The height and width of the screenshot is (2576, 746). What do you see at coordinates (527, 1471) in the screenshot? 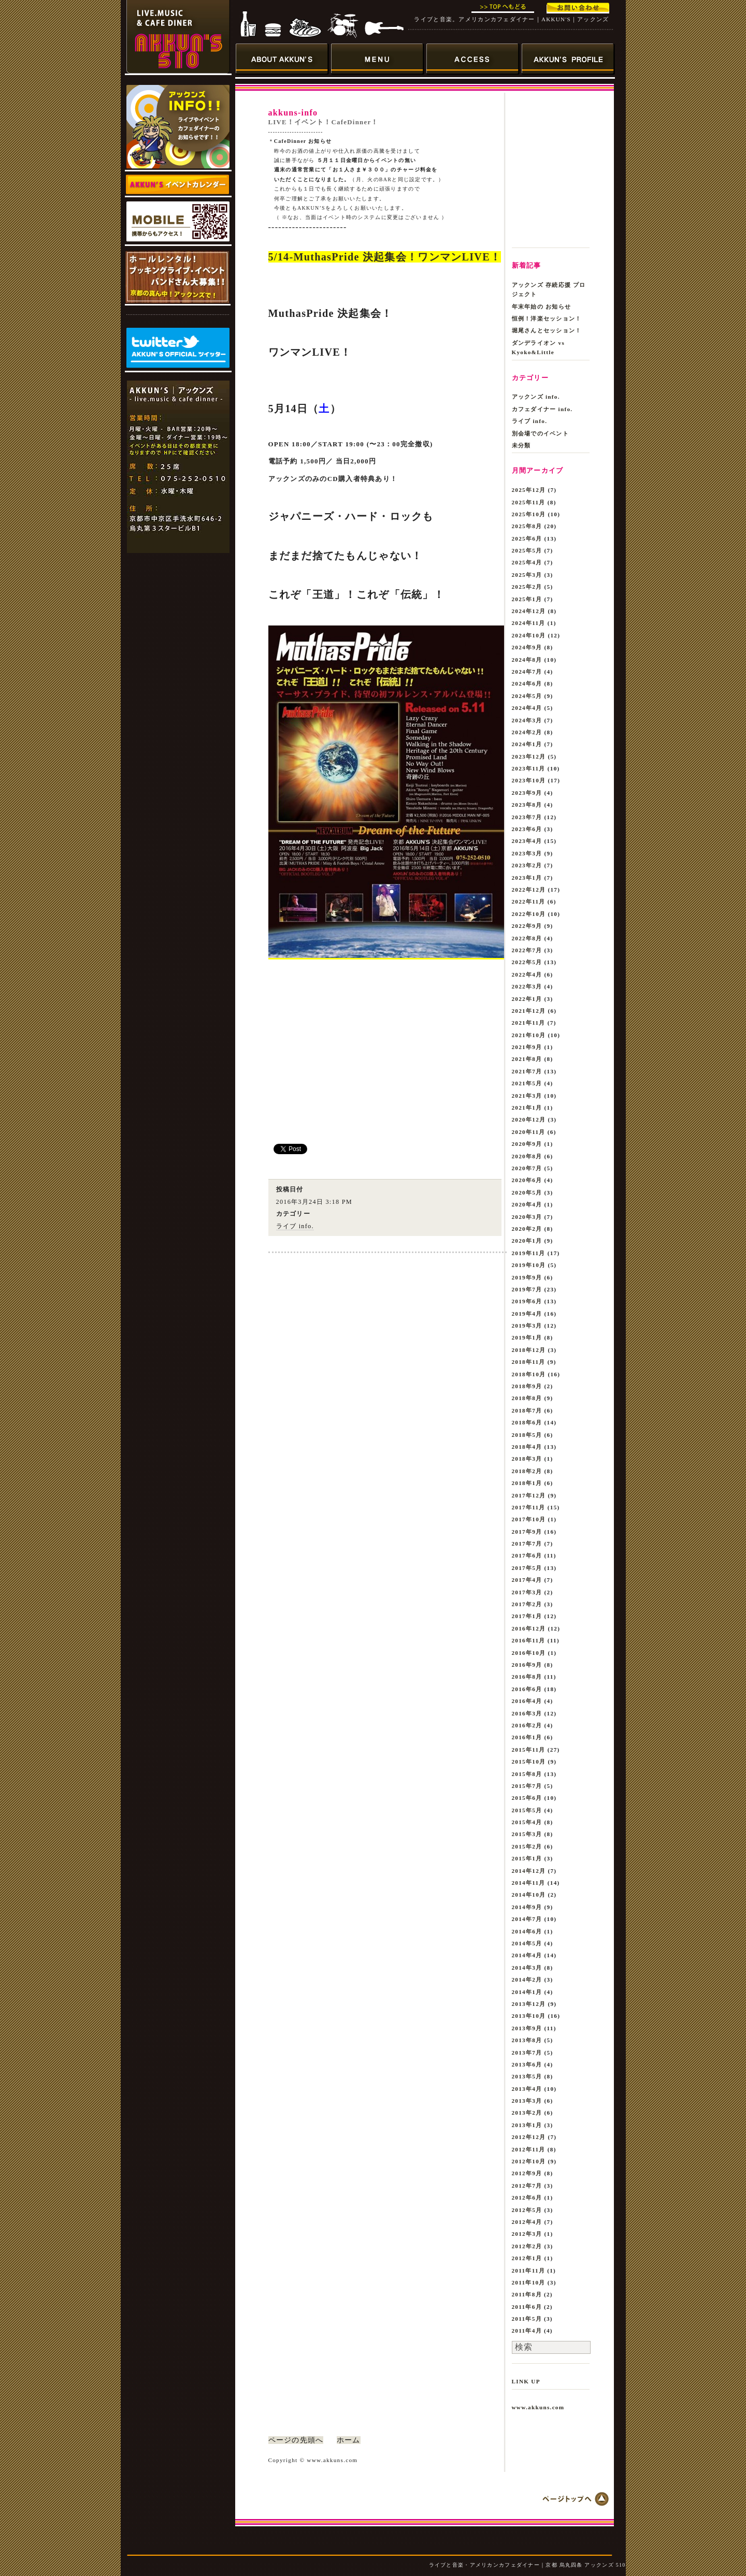
I see `2018年2月` at bounding box center [527, 1471].